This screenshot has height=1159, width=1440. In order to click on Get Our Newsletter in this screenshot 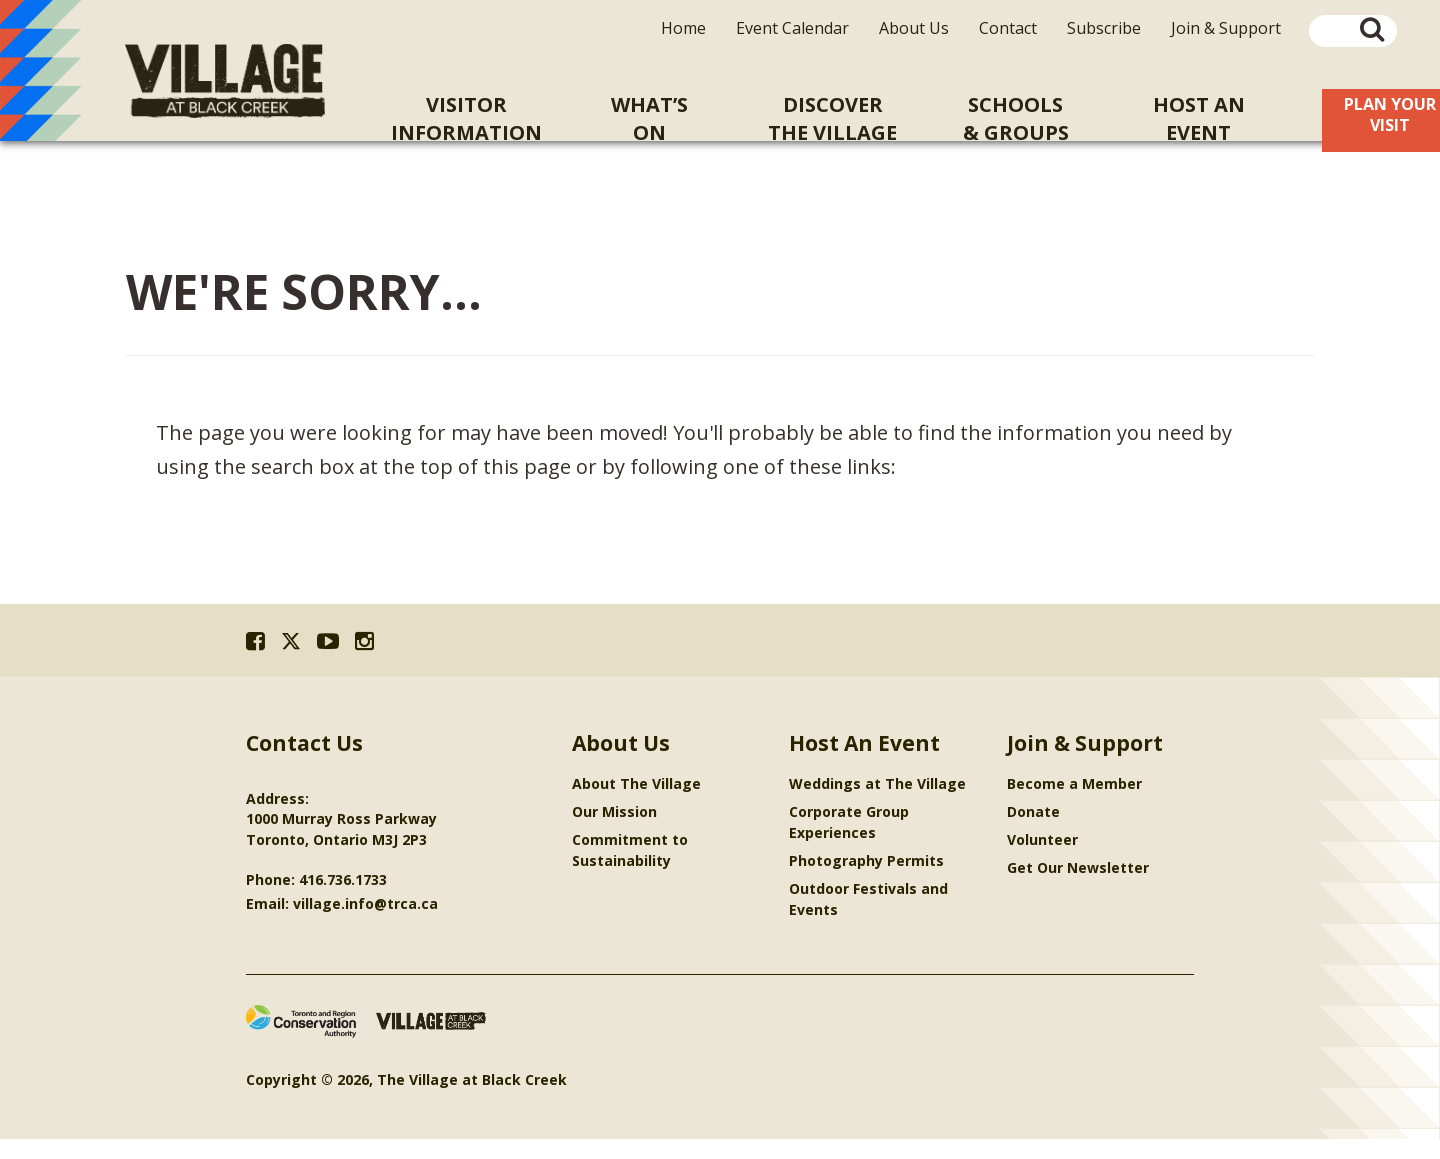, I will do `click(1078, 887)`.